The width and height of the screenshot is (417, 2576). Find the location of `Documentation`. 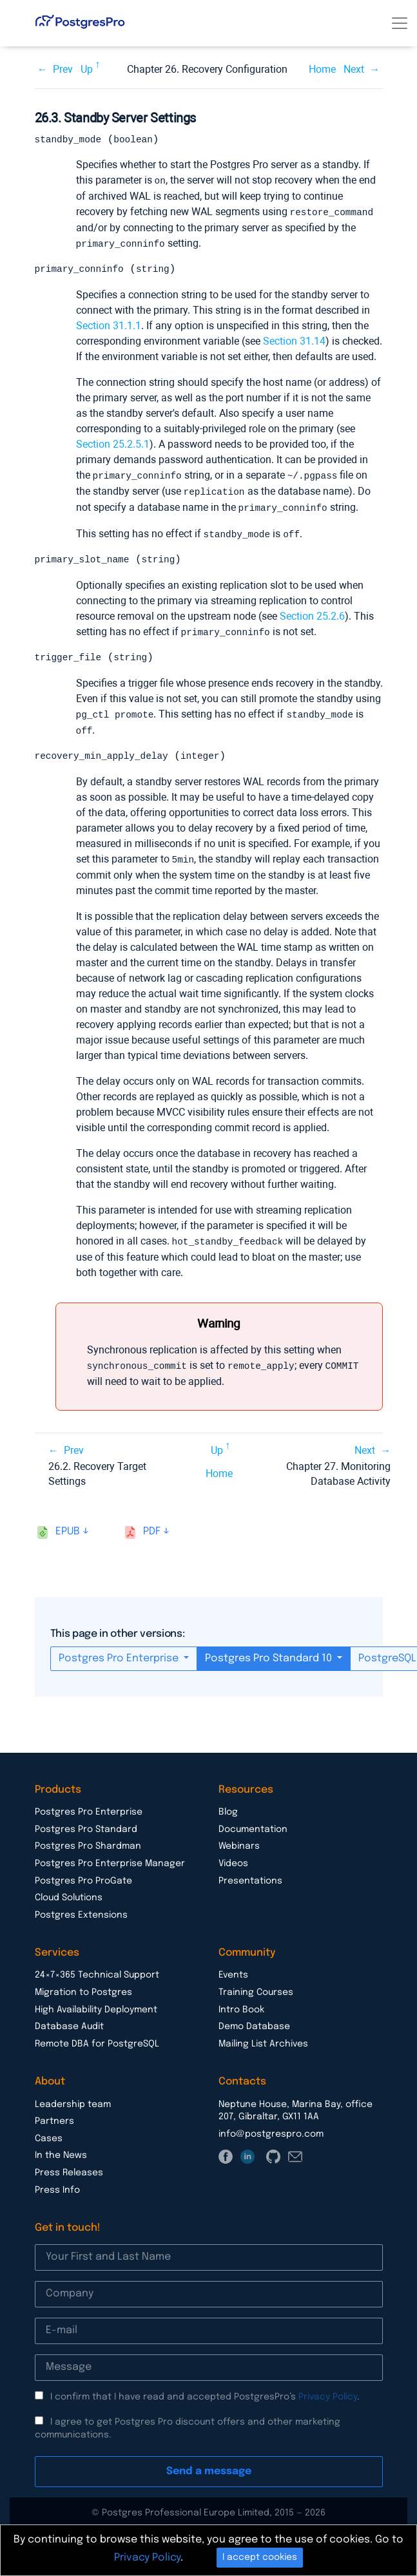

Documentation is located at coordinates (252, 1824).